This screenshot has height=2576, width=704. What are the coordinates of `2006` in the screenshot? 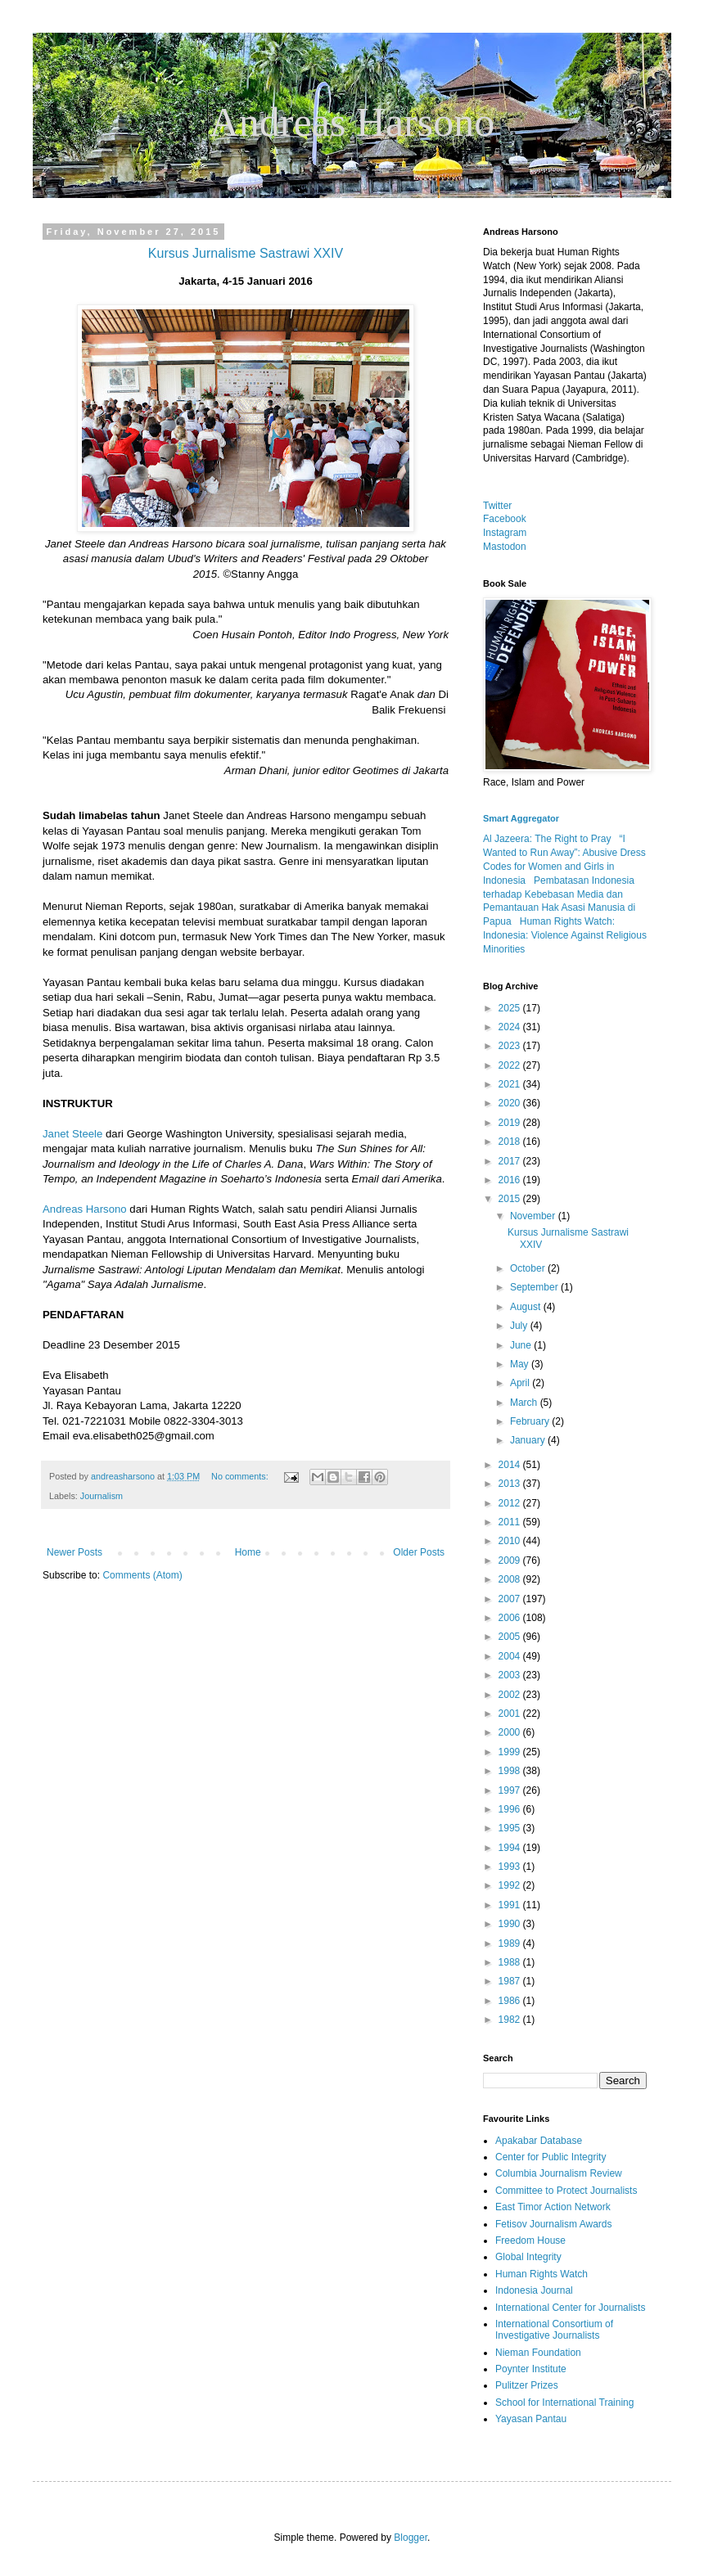 It's located at (511, 1618).